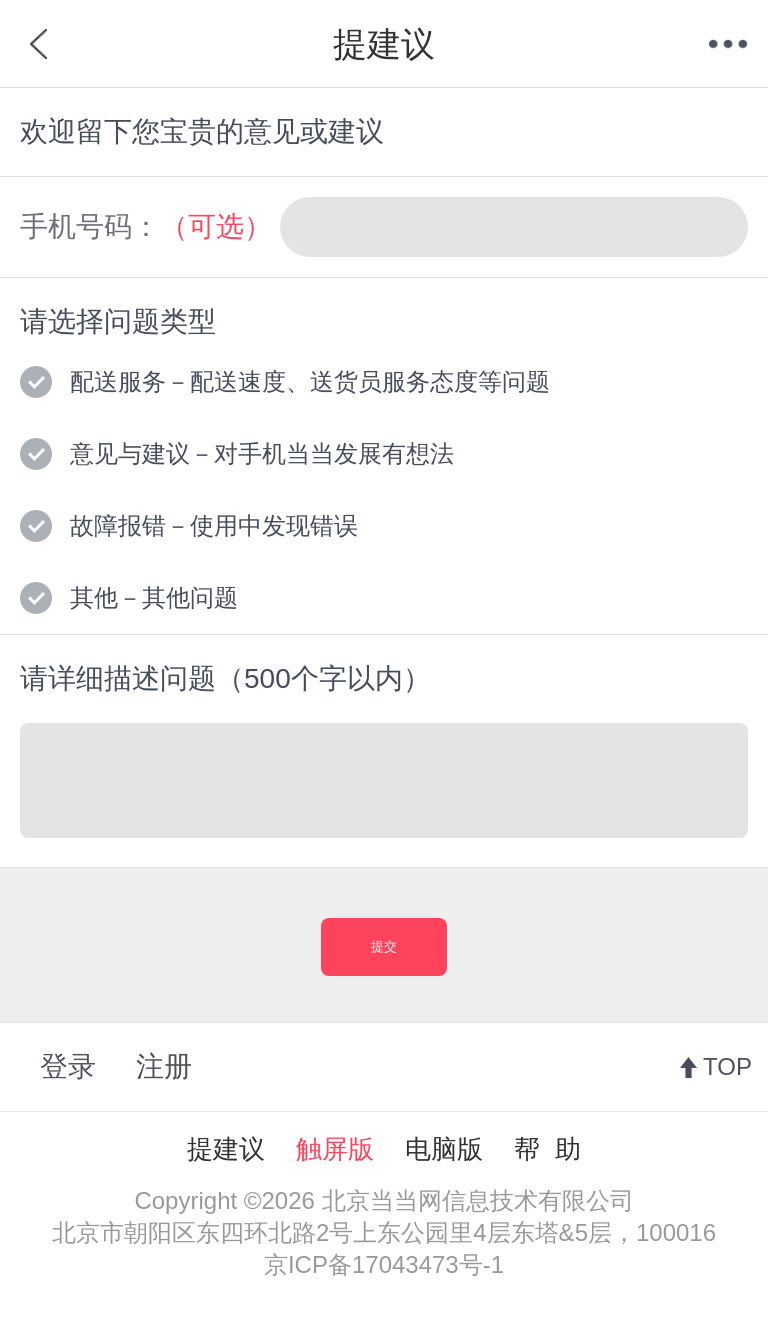 Image resolution: width=768 pixels, height=1341 pixels. What do you see at coordinates (727, 1066) in the screenshot?
I see `TOP` at bounding box center [727, 1066].